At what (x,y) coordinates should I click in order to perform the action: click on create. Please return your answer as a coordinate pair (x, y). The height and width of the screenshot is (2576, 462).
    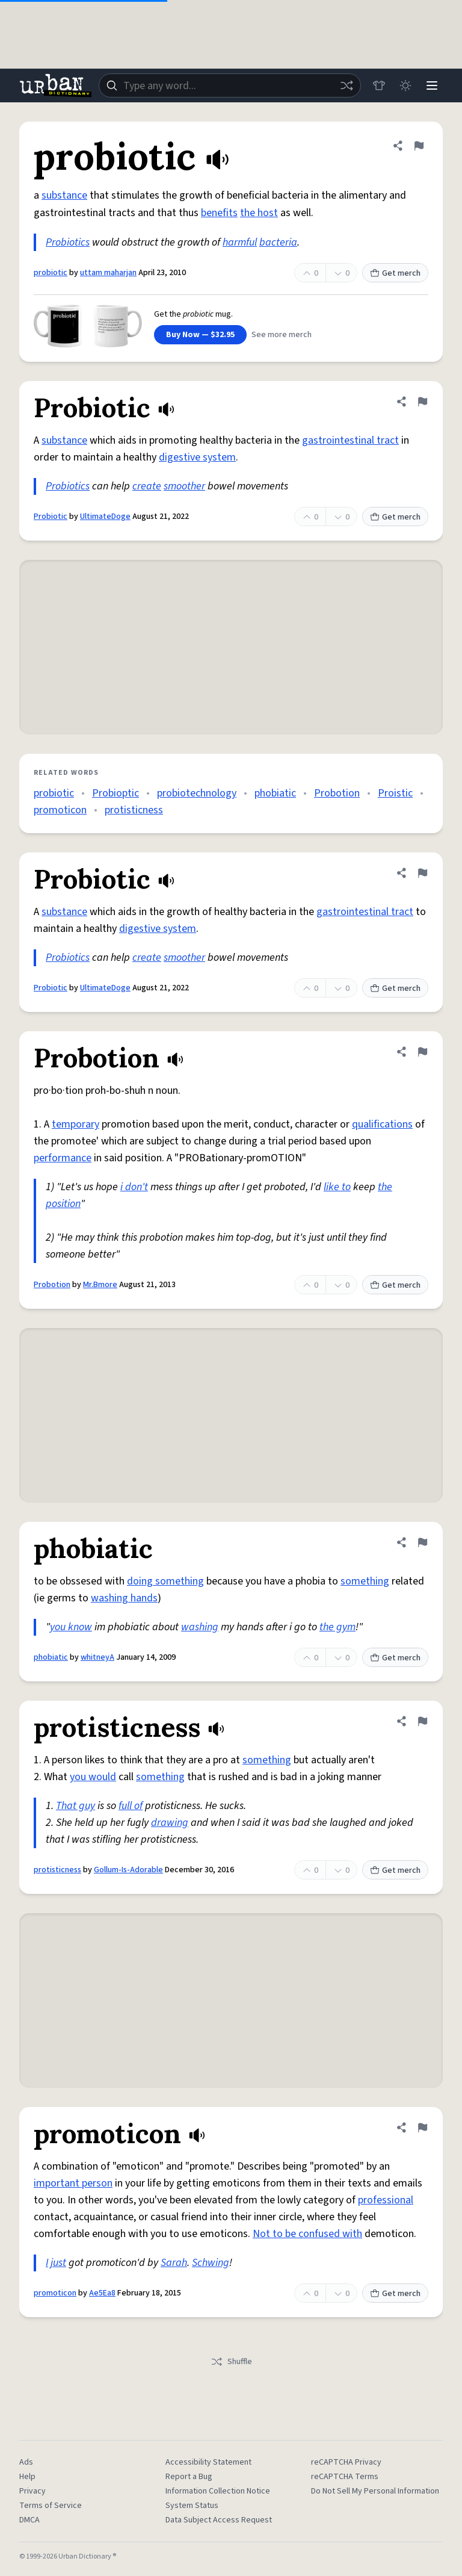
    Looking at the image, I should click on (146, 486).